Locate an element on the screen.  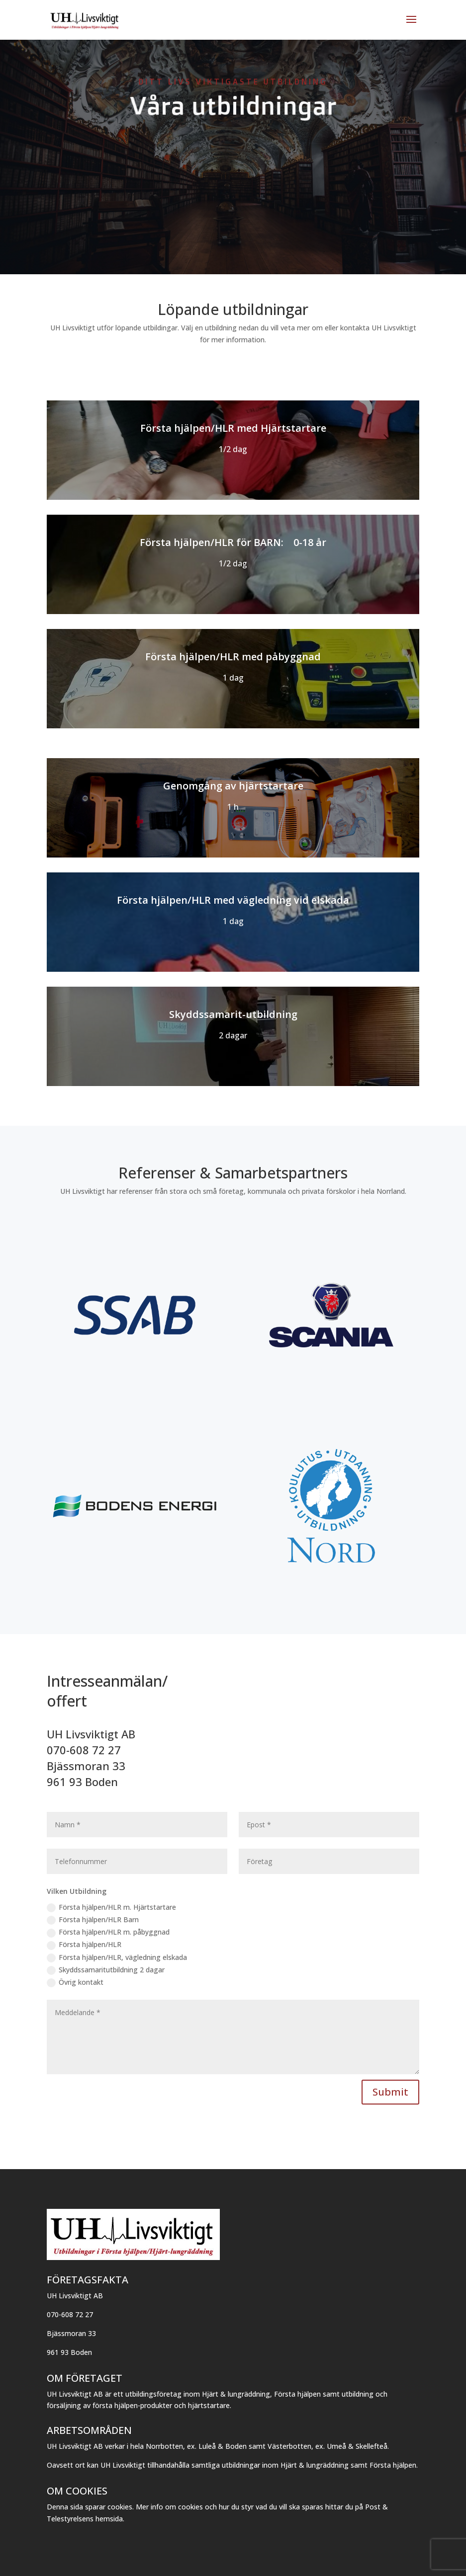
Första hjälpen/HLR Barn is located at coordinates (93, 1920).